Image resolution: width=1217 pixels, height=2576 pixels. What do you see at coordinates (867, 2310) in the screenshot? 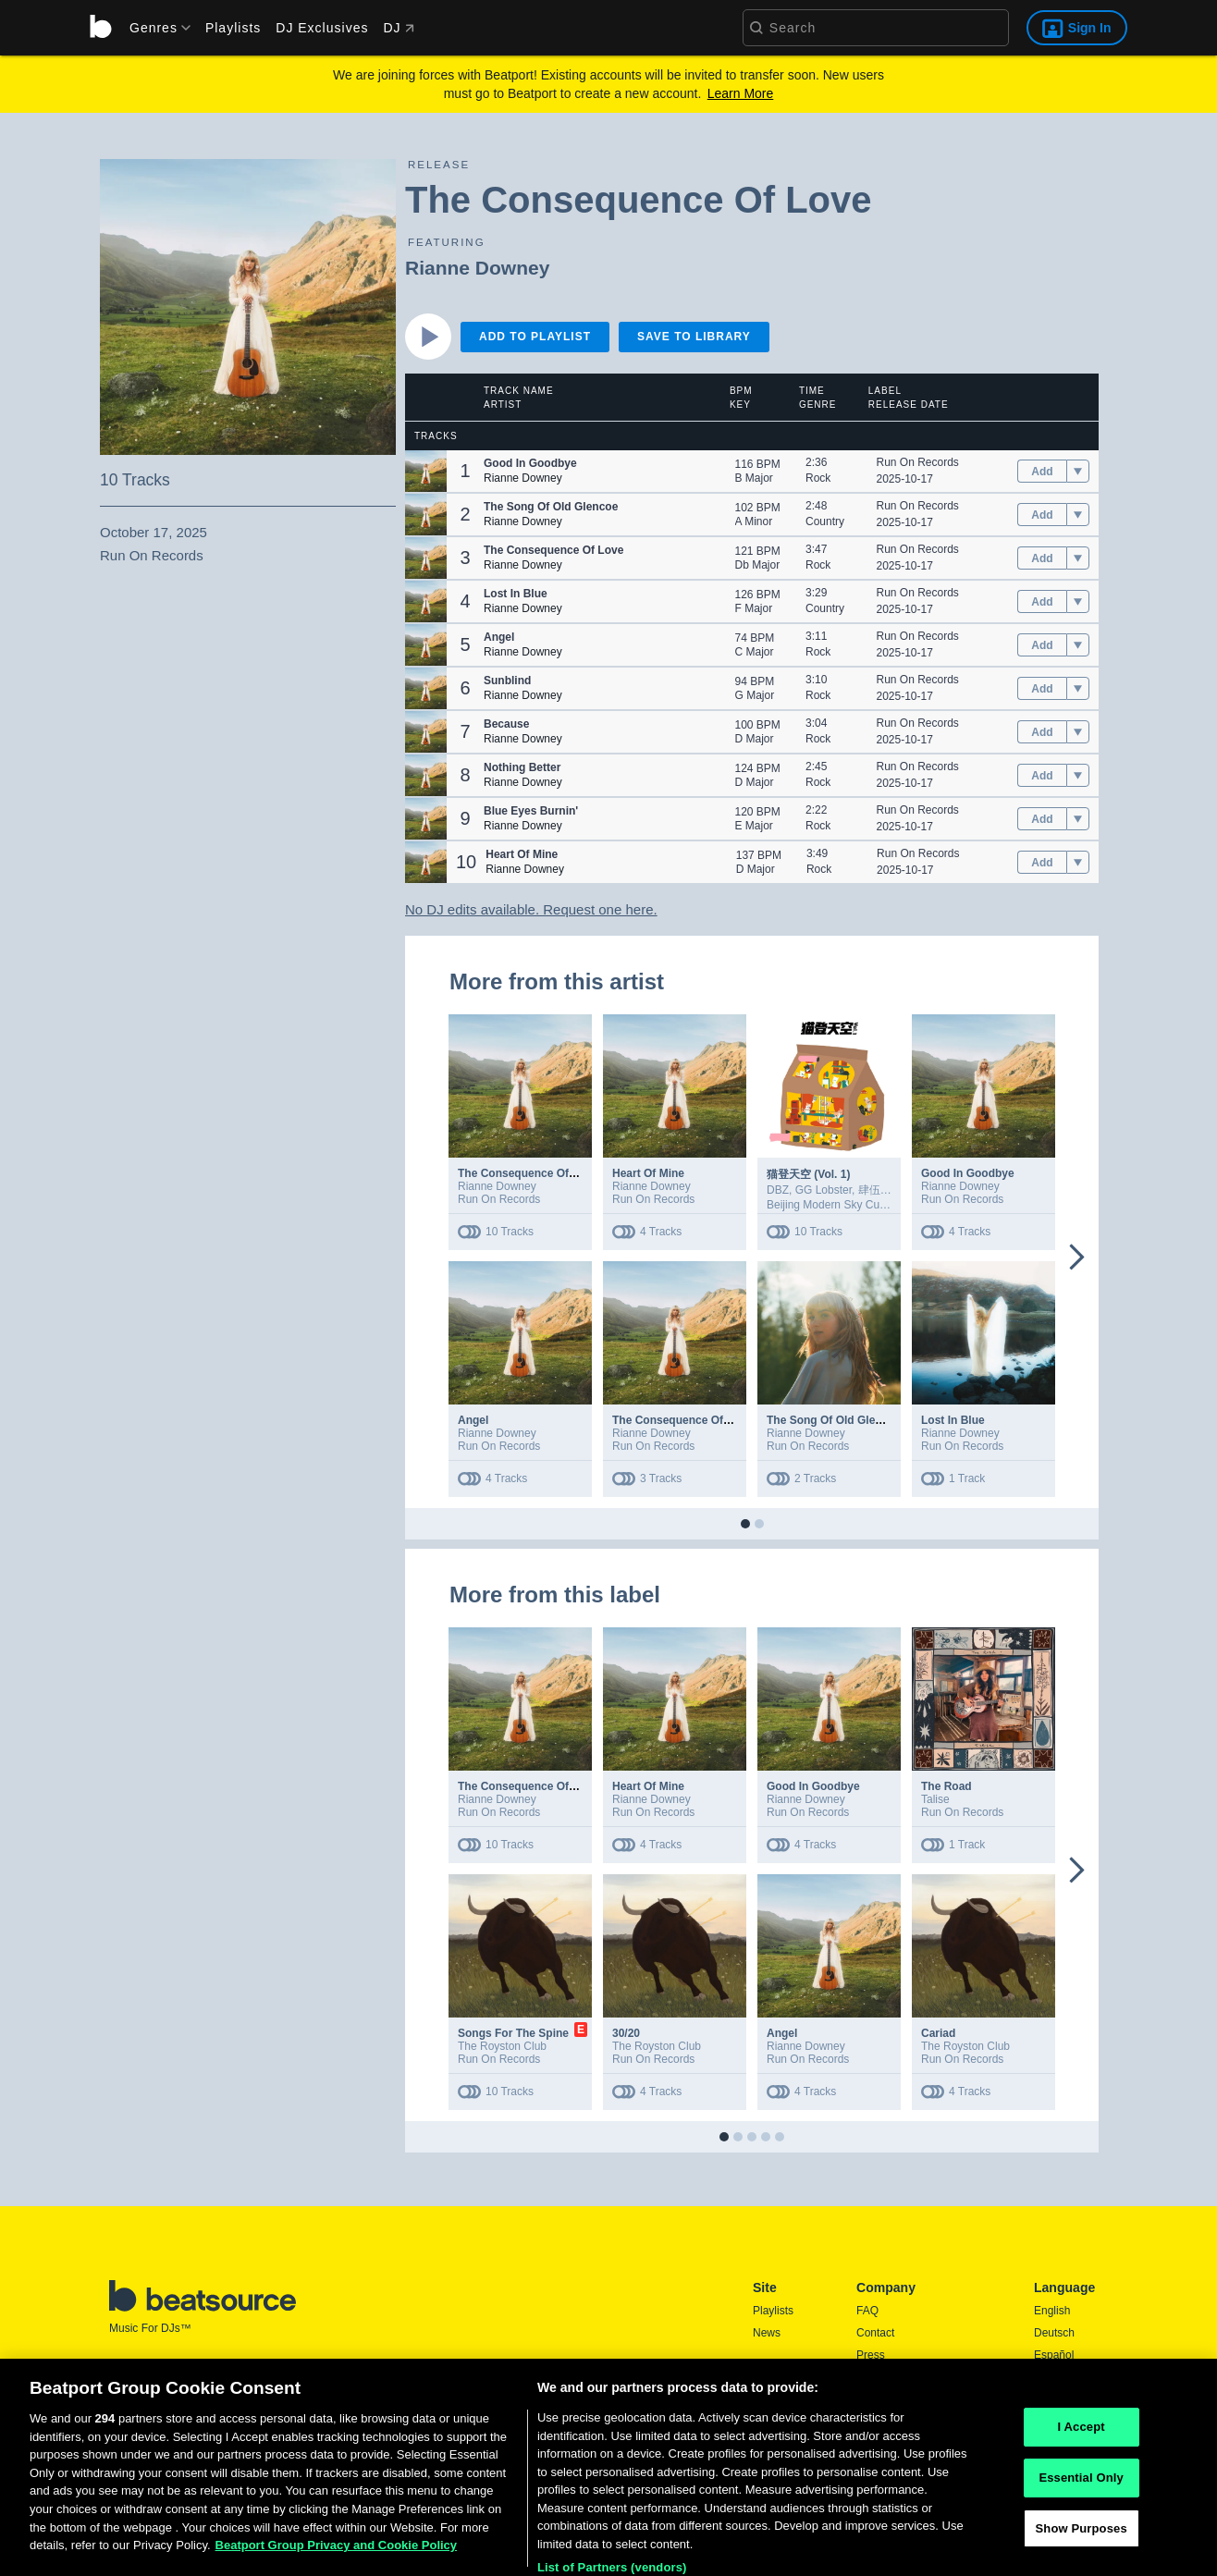
I see `FAQ` at bounding box center [867, 2310].